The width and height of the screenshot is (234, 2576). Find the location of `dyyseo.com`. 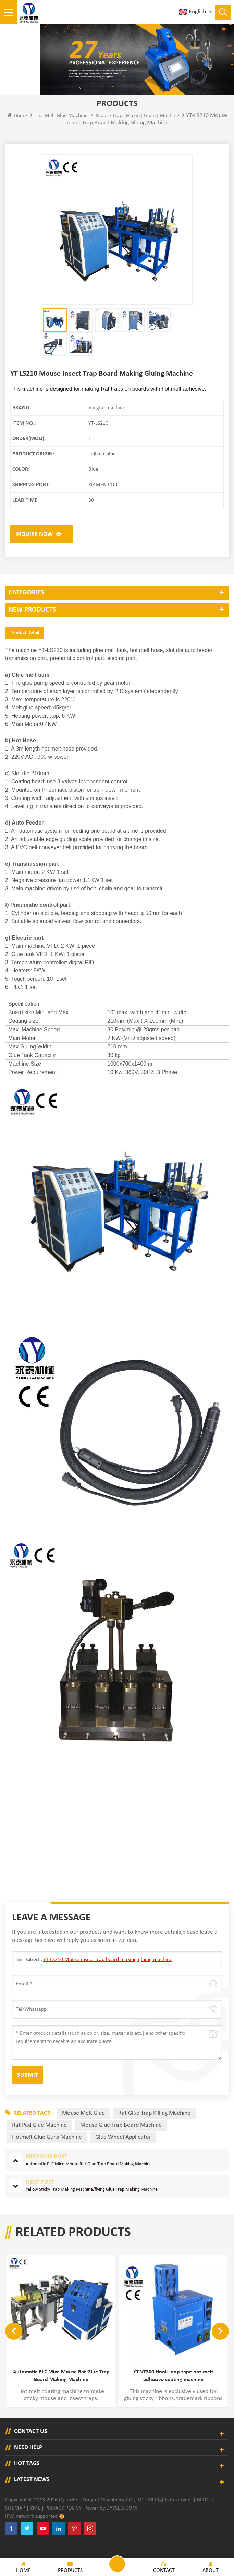

dyyseo.com is located at coordinates (121, 2522).